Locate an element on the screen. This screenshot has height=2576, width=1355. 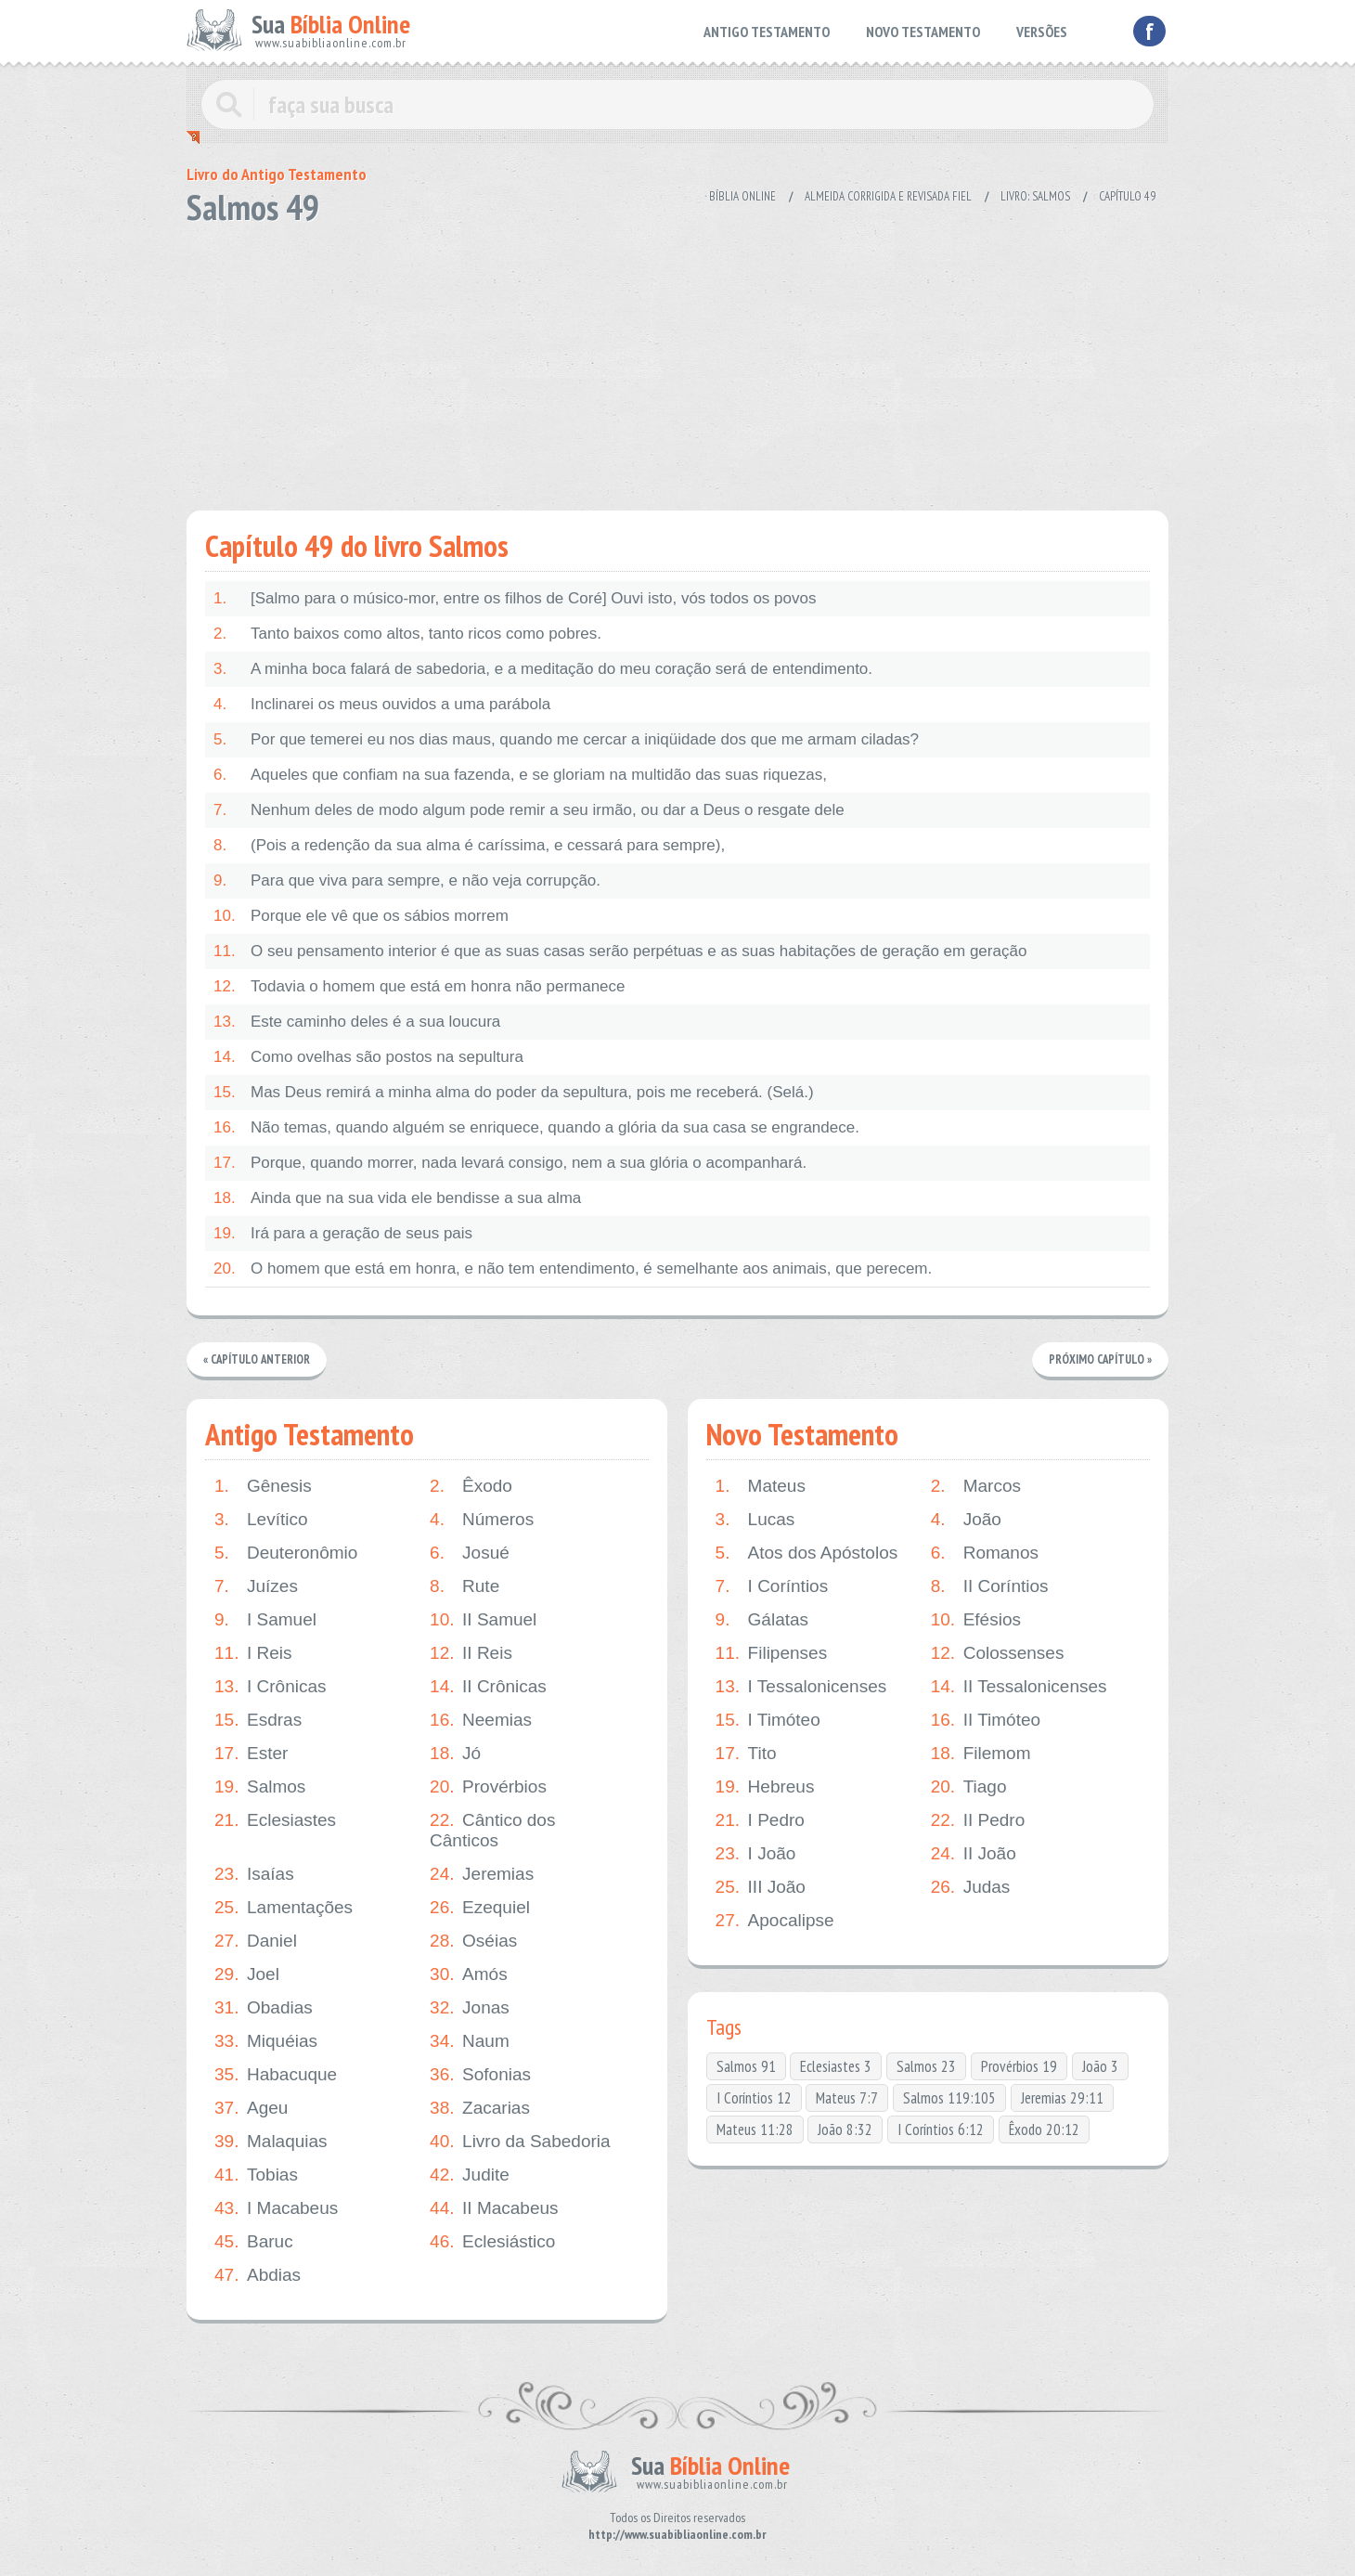
I Reis is located at coordinates (253, 1653).